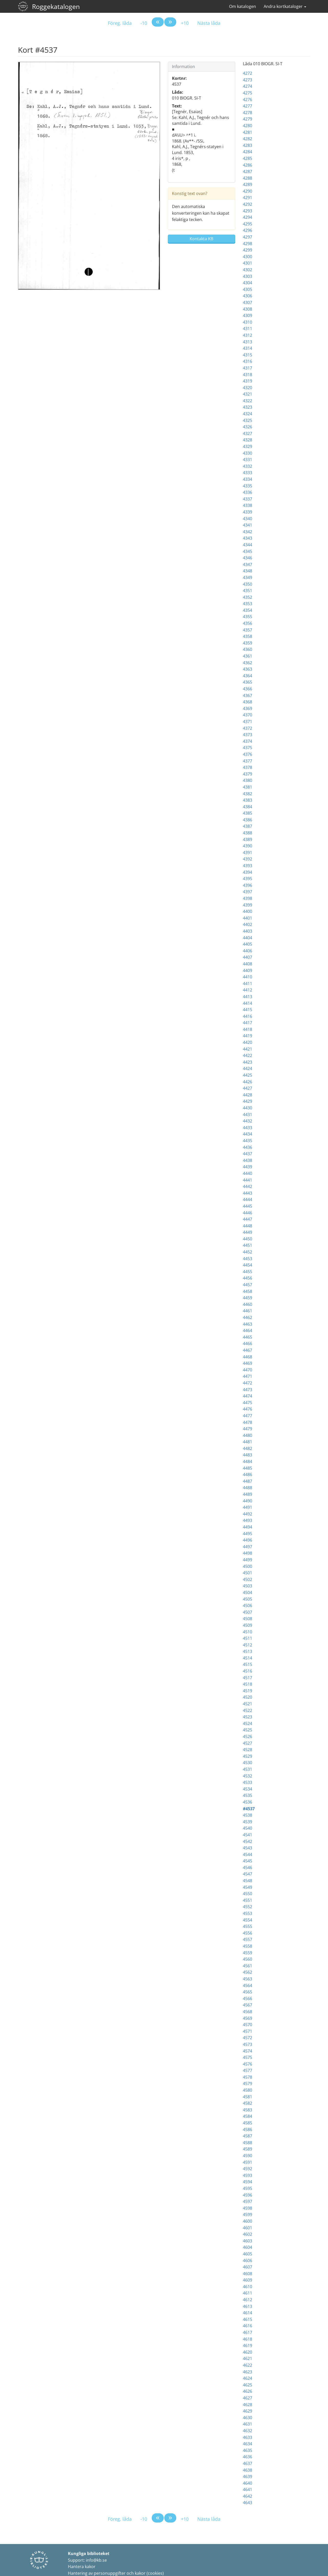  I want to click on 4390, so click(247, 846).